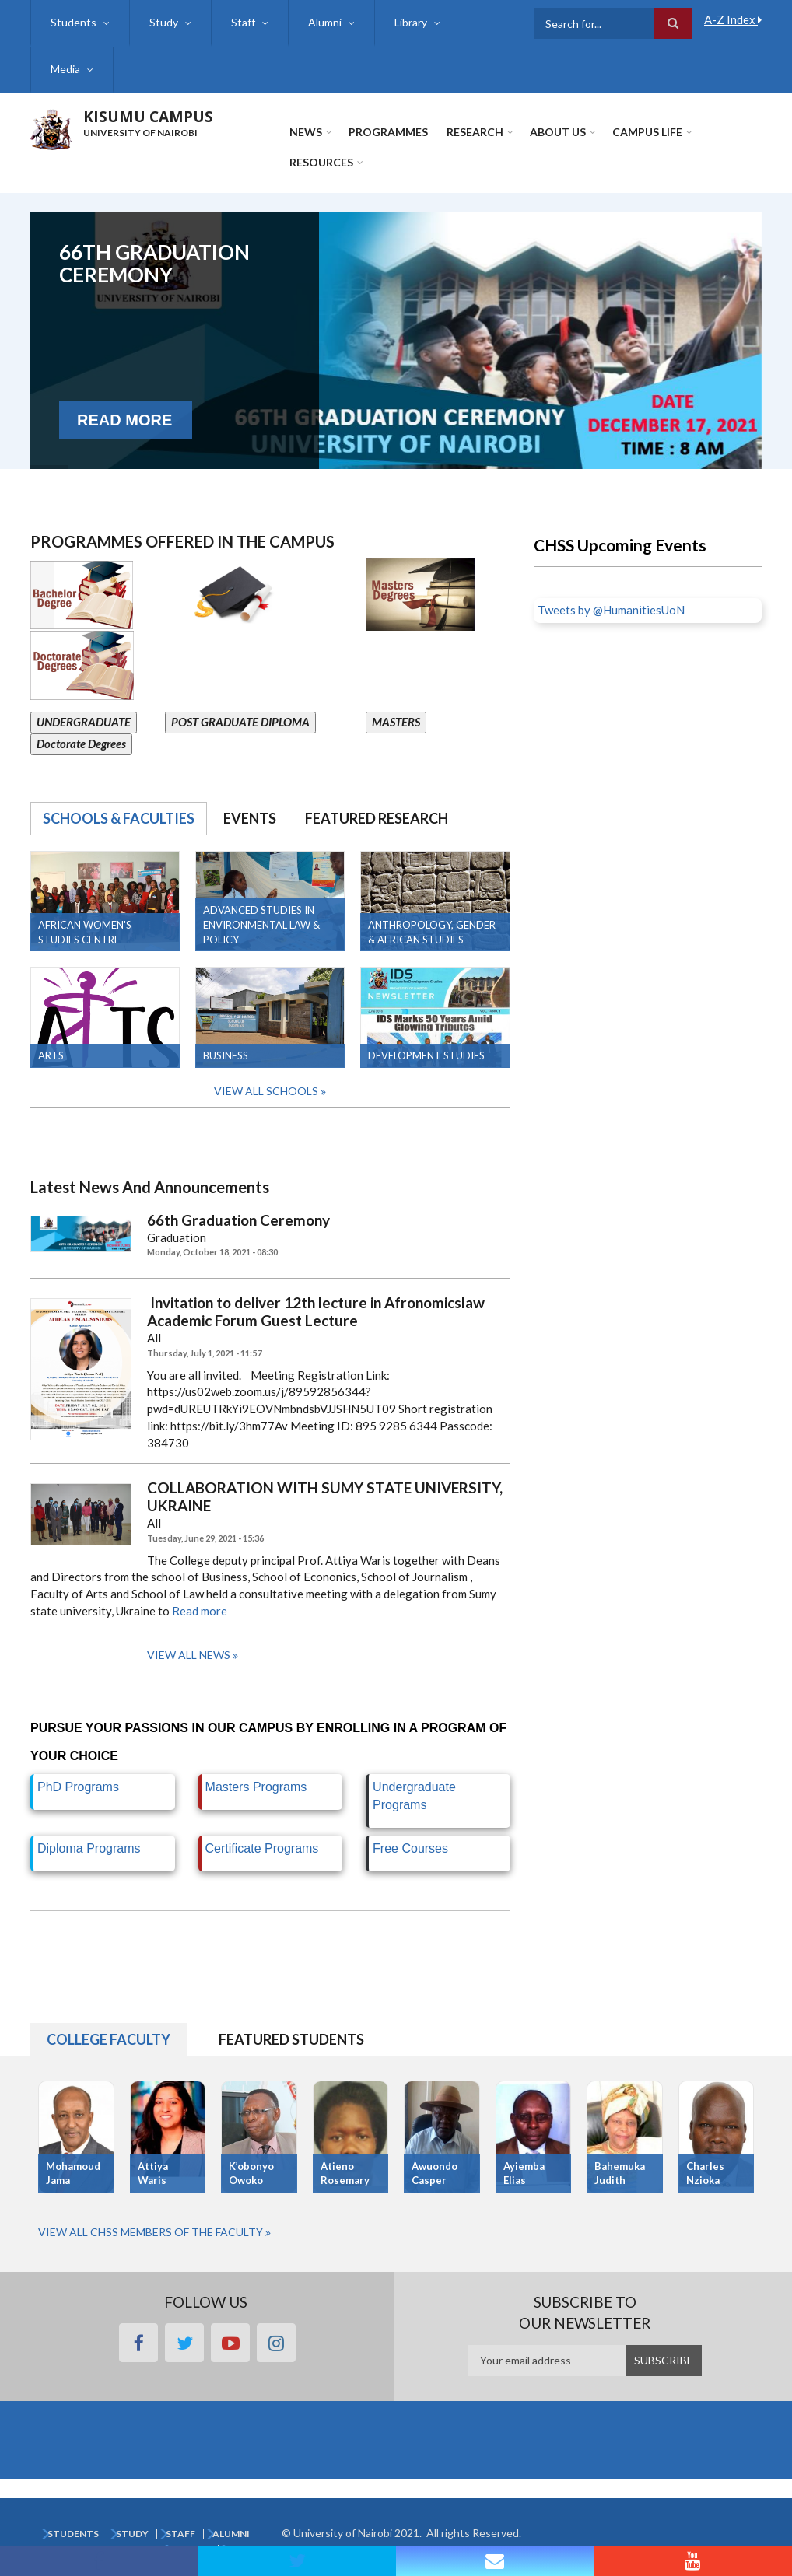 The width and height of the screenshot is (792, 2576). I want to click on Featured Research, so click(376, 818).